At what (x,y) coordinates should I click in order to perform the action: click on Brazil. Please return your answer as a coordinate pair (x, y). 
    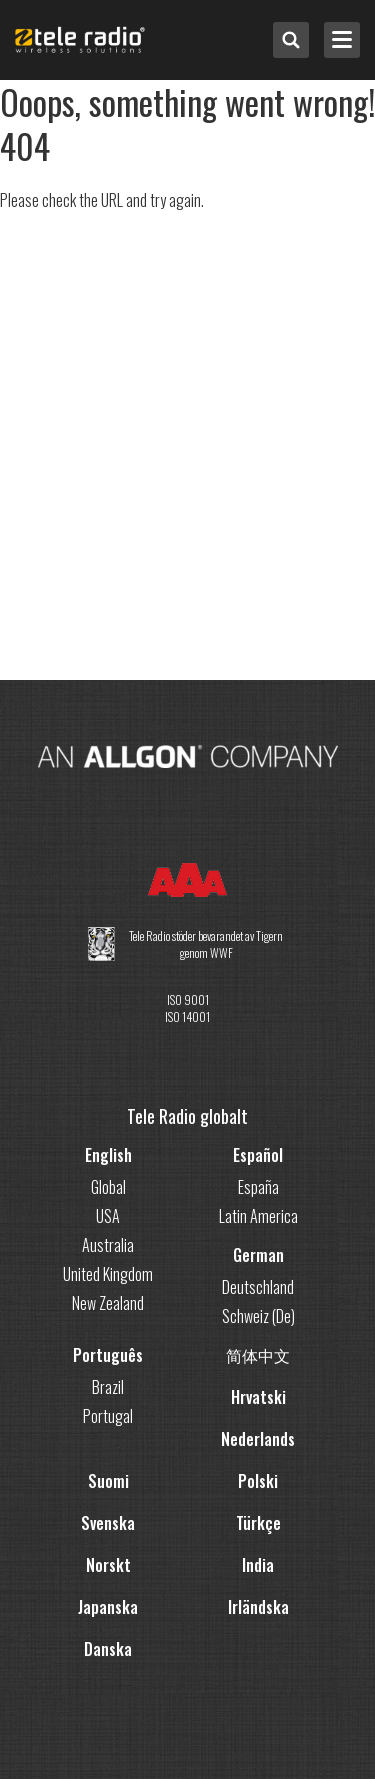
    Looking at the image, I should click on (108, 1387).